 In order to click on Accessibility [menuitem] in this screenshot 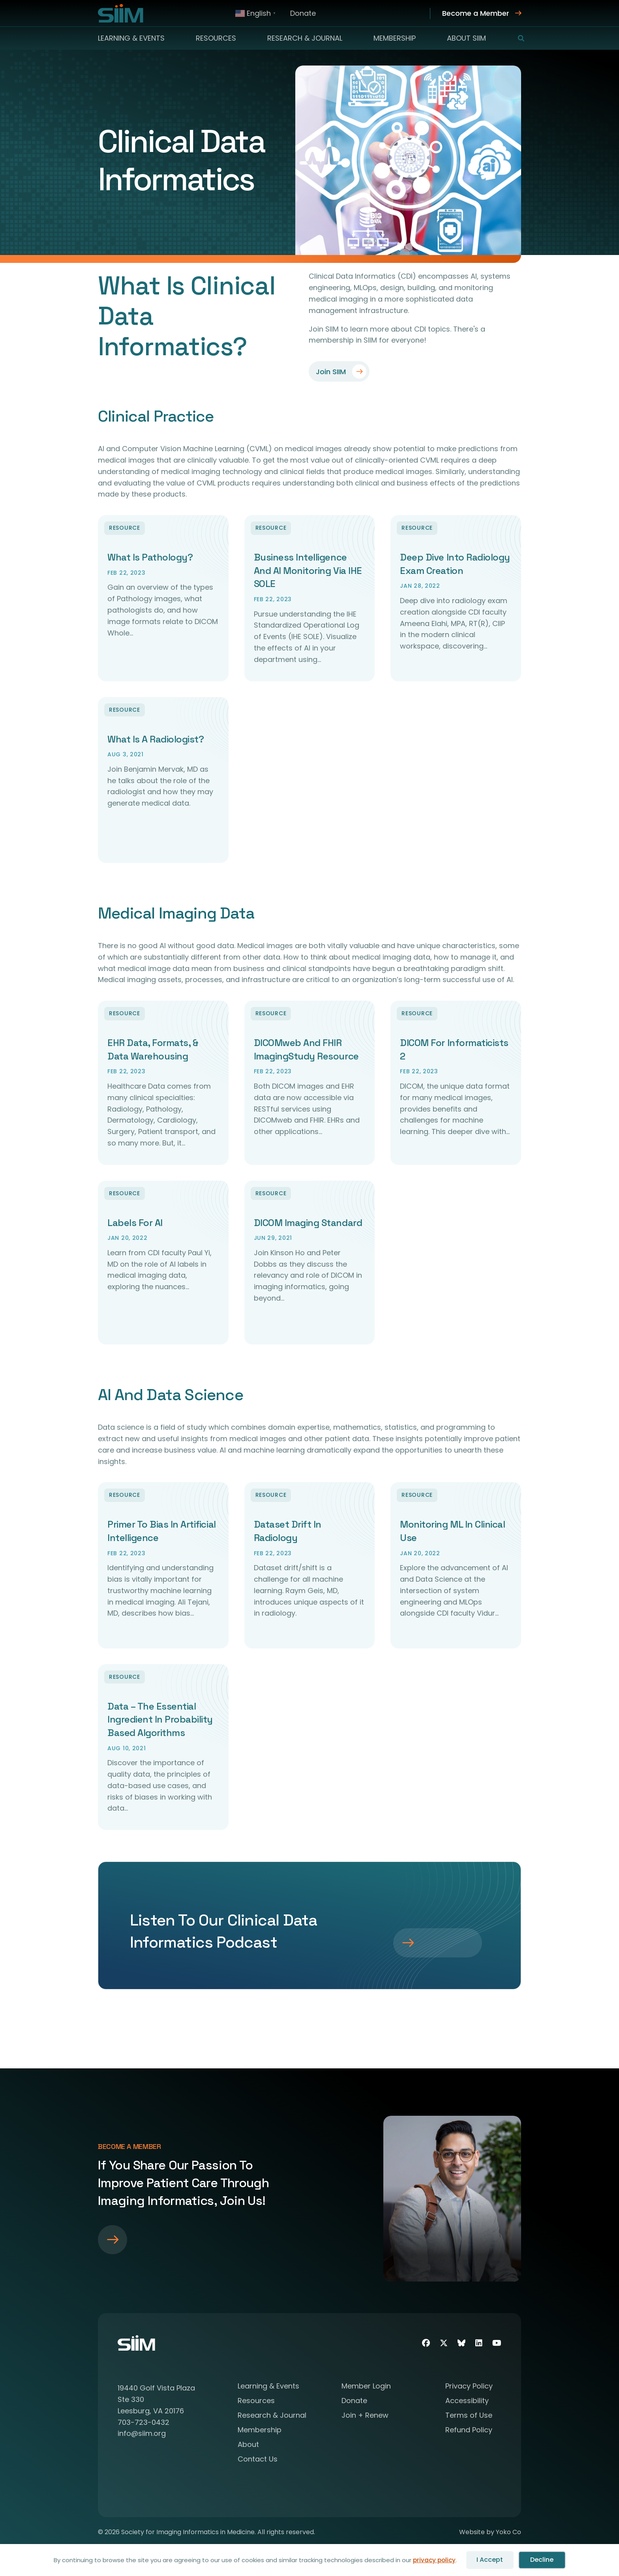, I will do `click(467, 2403)`.